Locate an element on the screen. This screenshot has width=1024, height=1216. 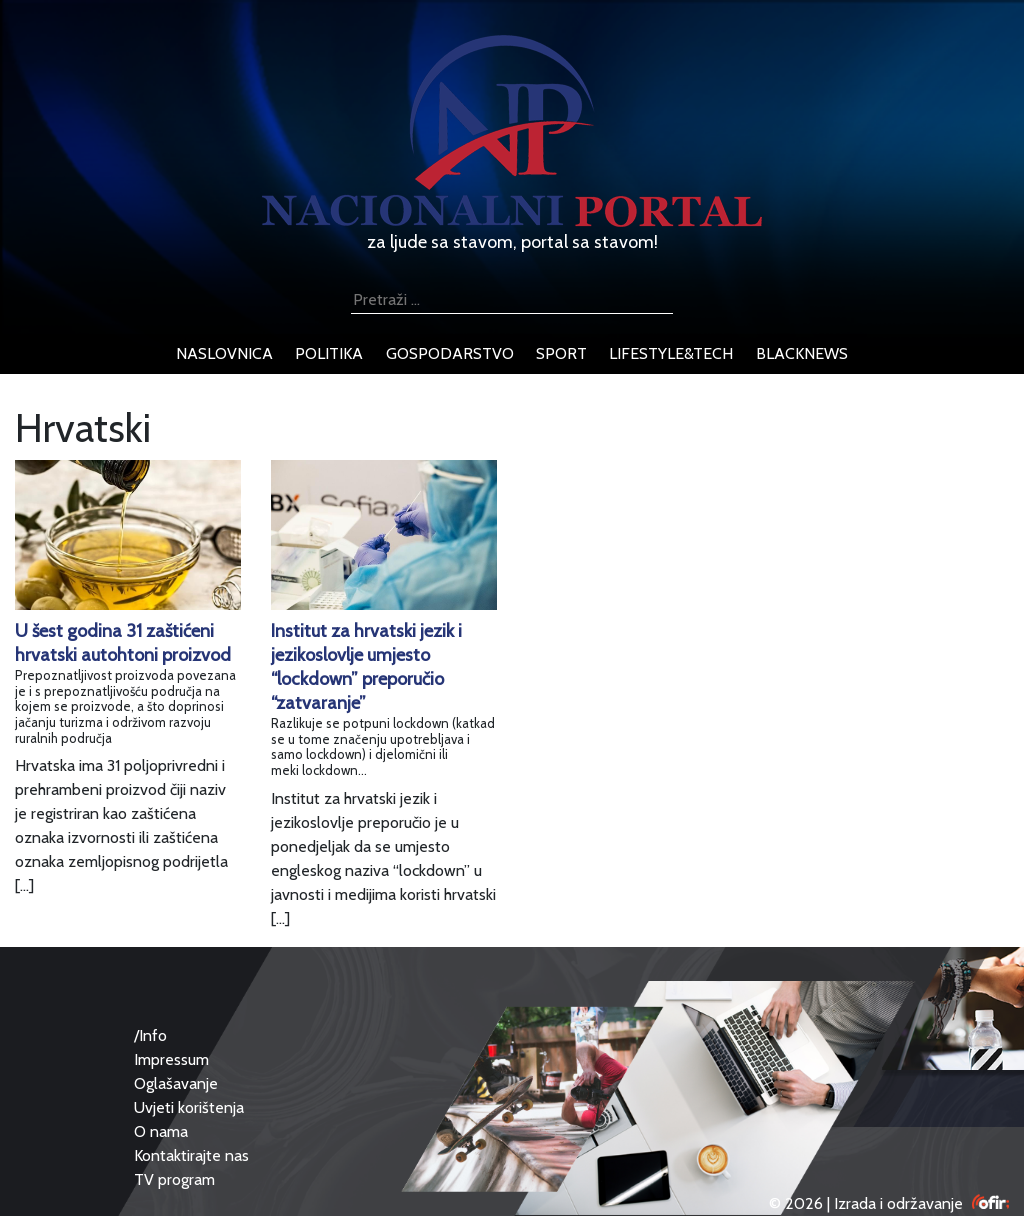
Oglašavanje is located at coordinates (176, 1083).